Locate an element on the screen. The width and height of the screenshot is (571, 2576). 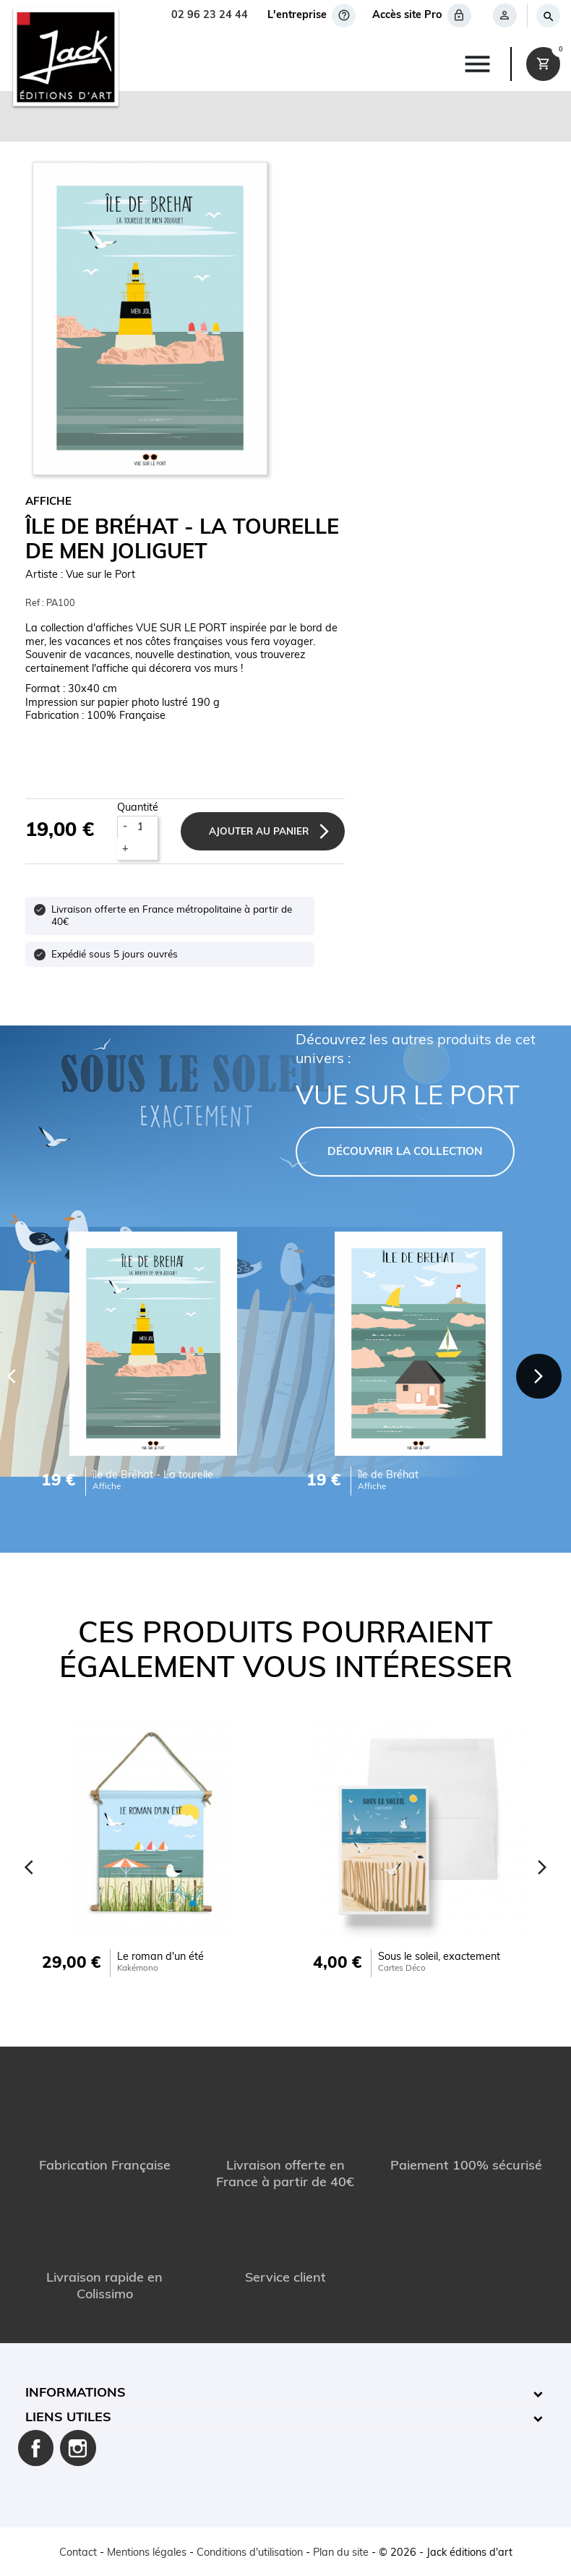
[Rechercher] is located at coordinates (547, 15).